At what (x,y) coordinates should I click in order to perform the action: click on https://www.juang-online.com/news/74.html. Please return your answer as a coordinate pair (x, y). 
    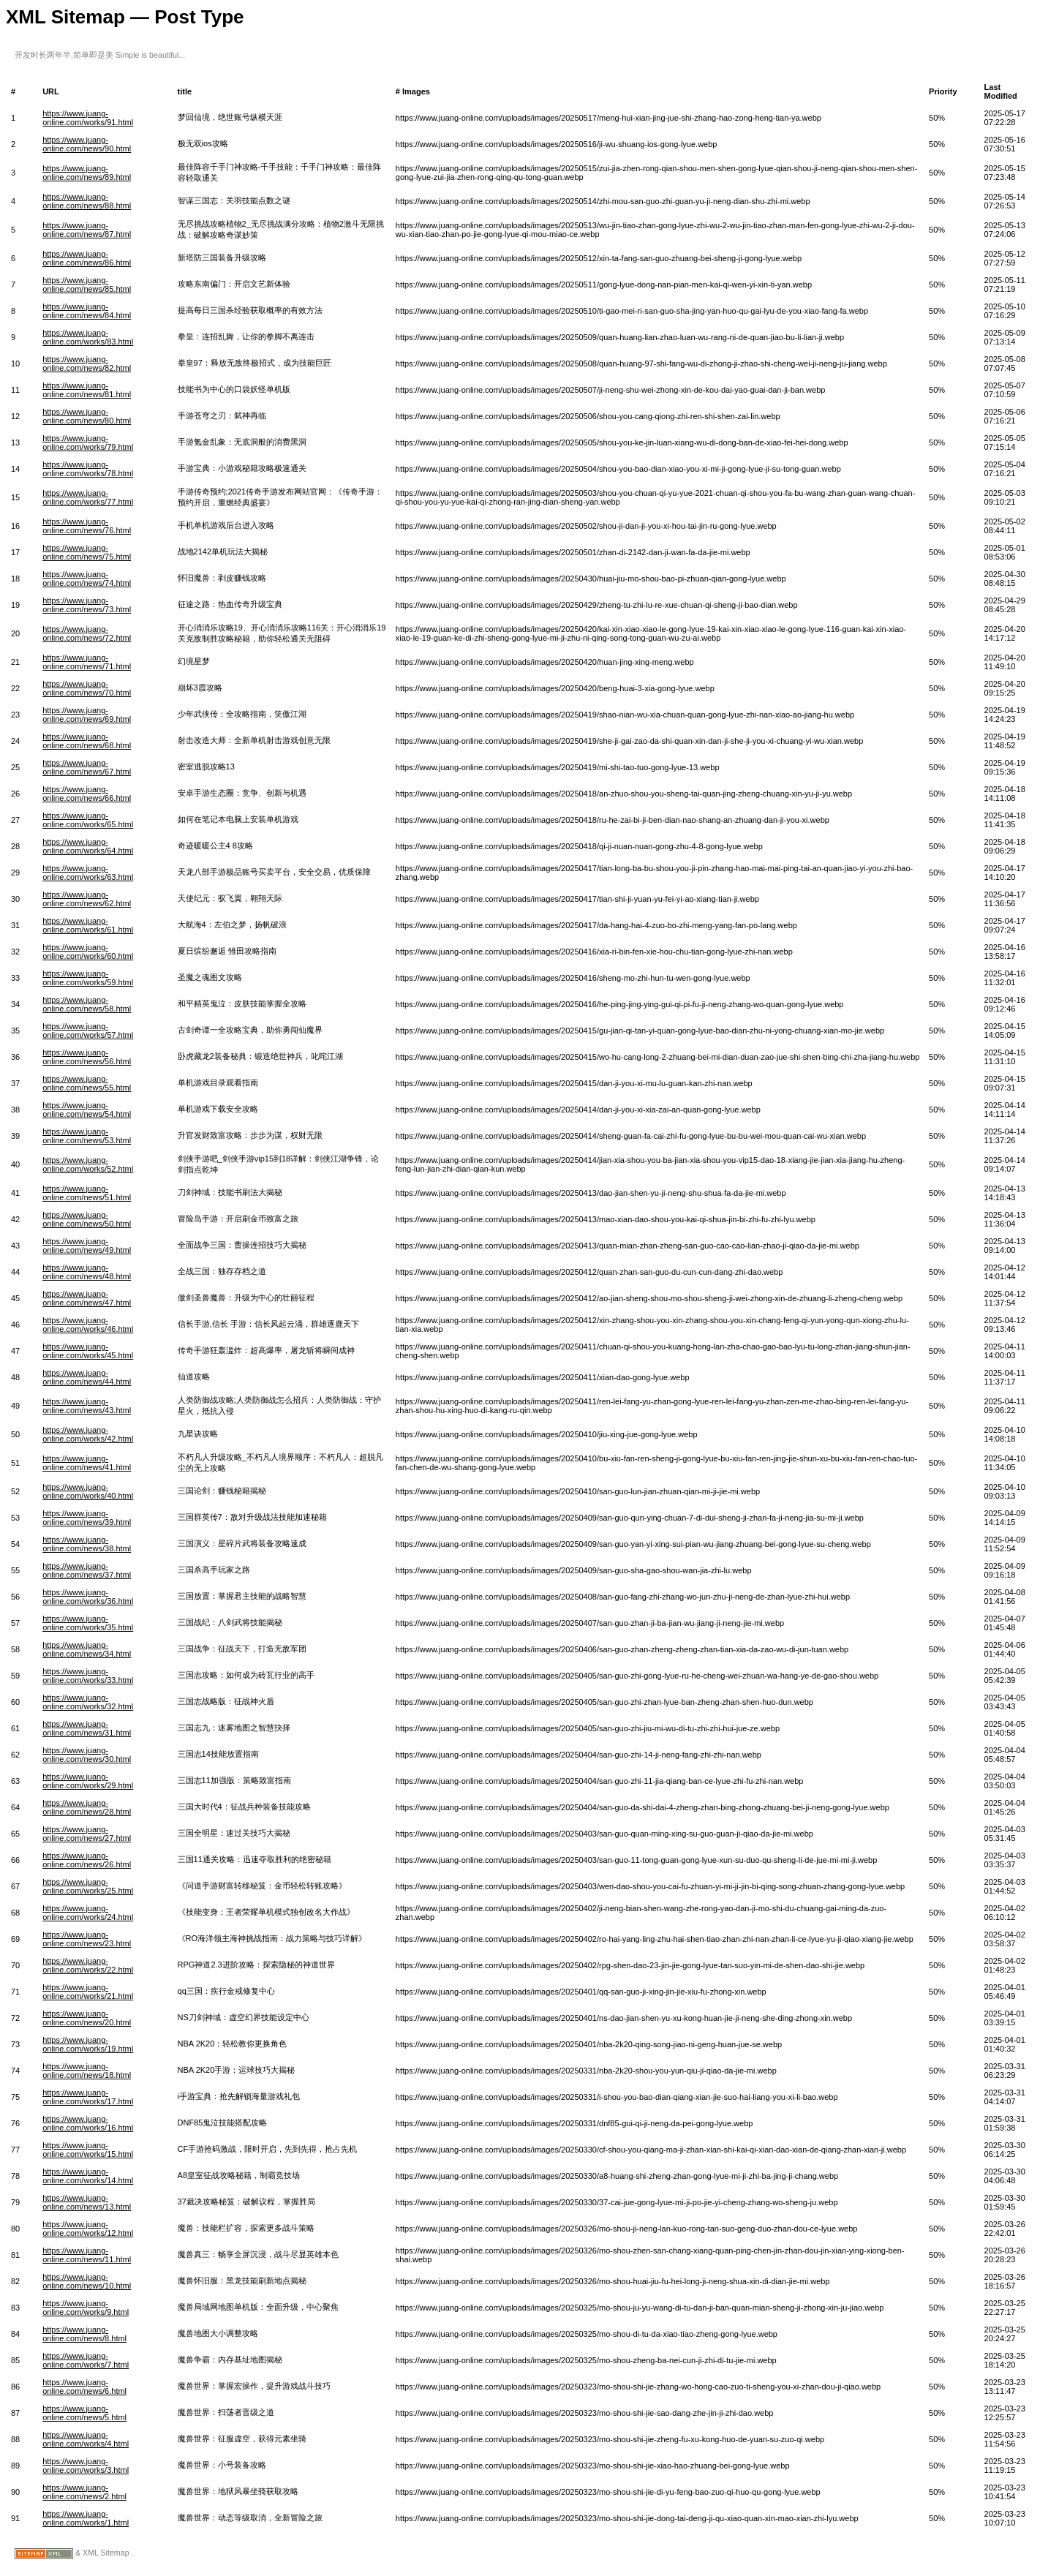
    Looking at the image, I should click on (86, 578).